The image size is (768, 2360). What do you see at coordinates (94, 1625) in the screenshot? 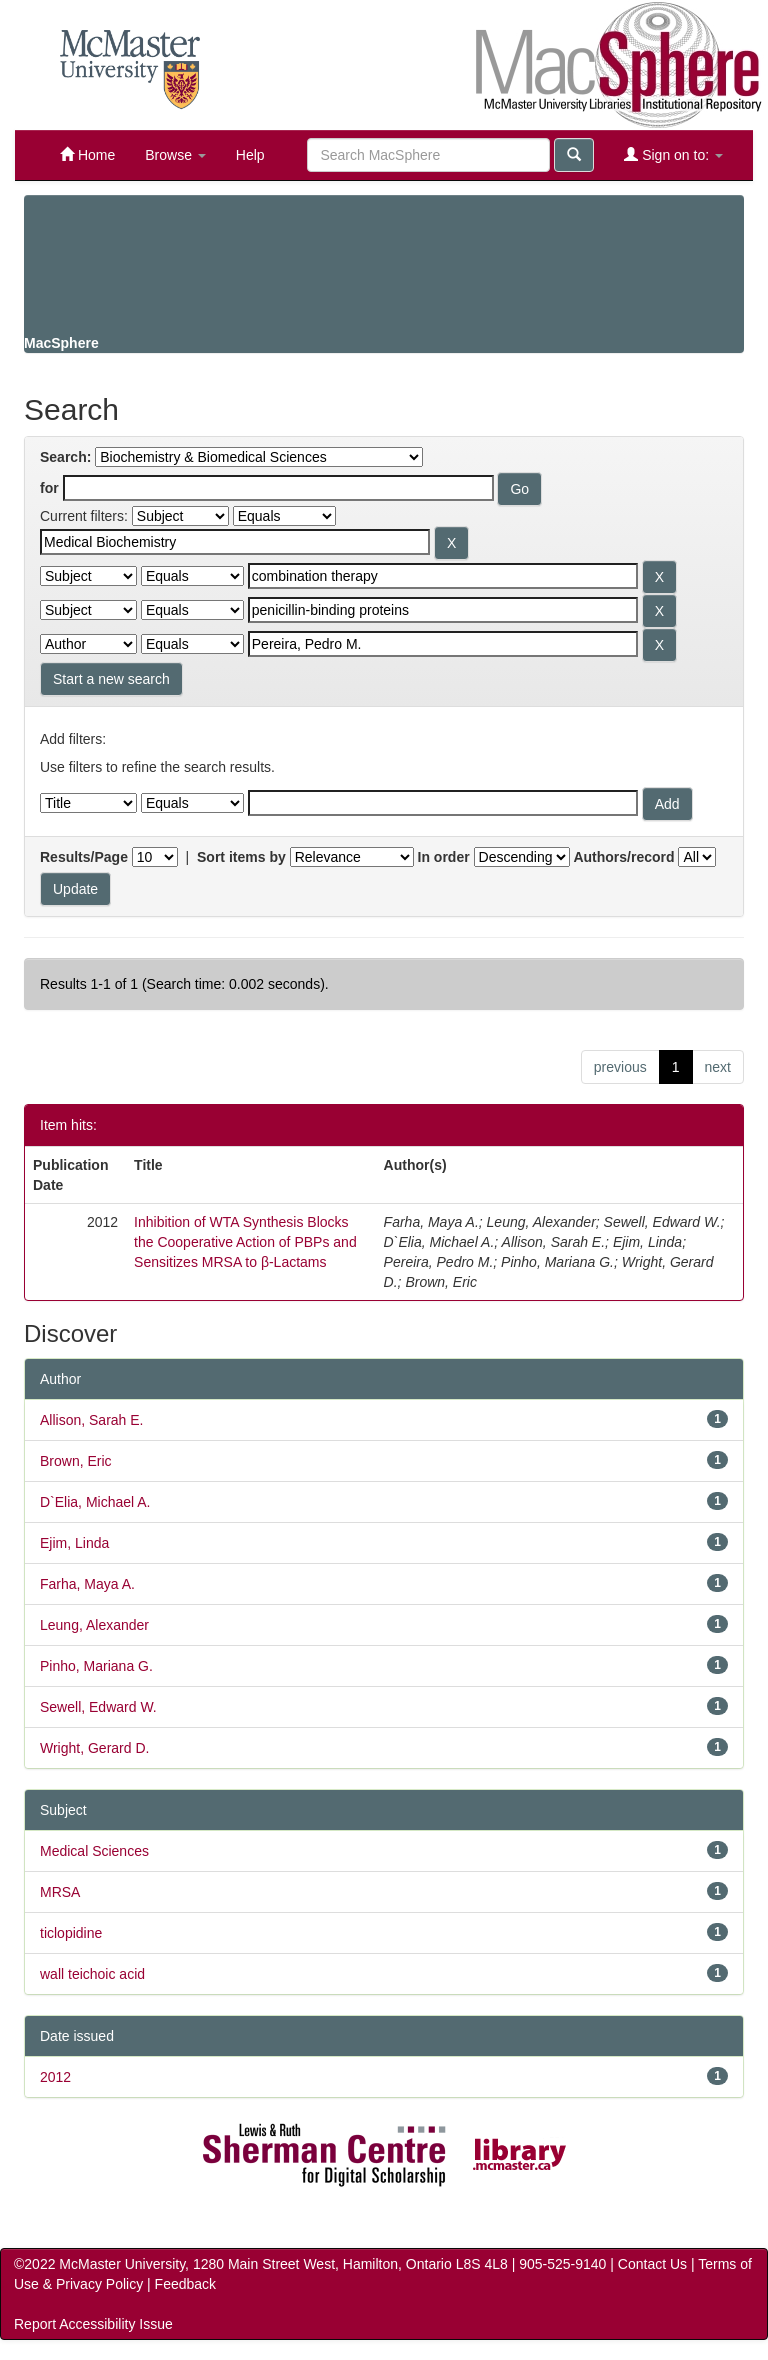
I see `Leung, Alexander` at bounding box center [94, 1625].